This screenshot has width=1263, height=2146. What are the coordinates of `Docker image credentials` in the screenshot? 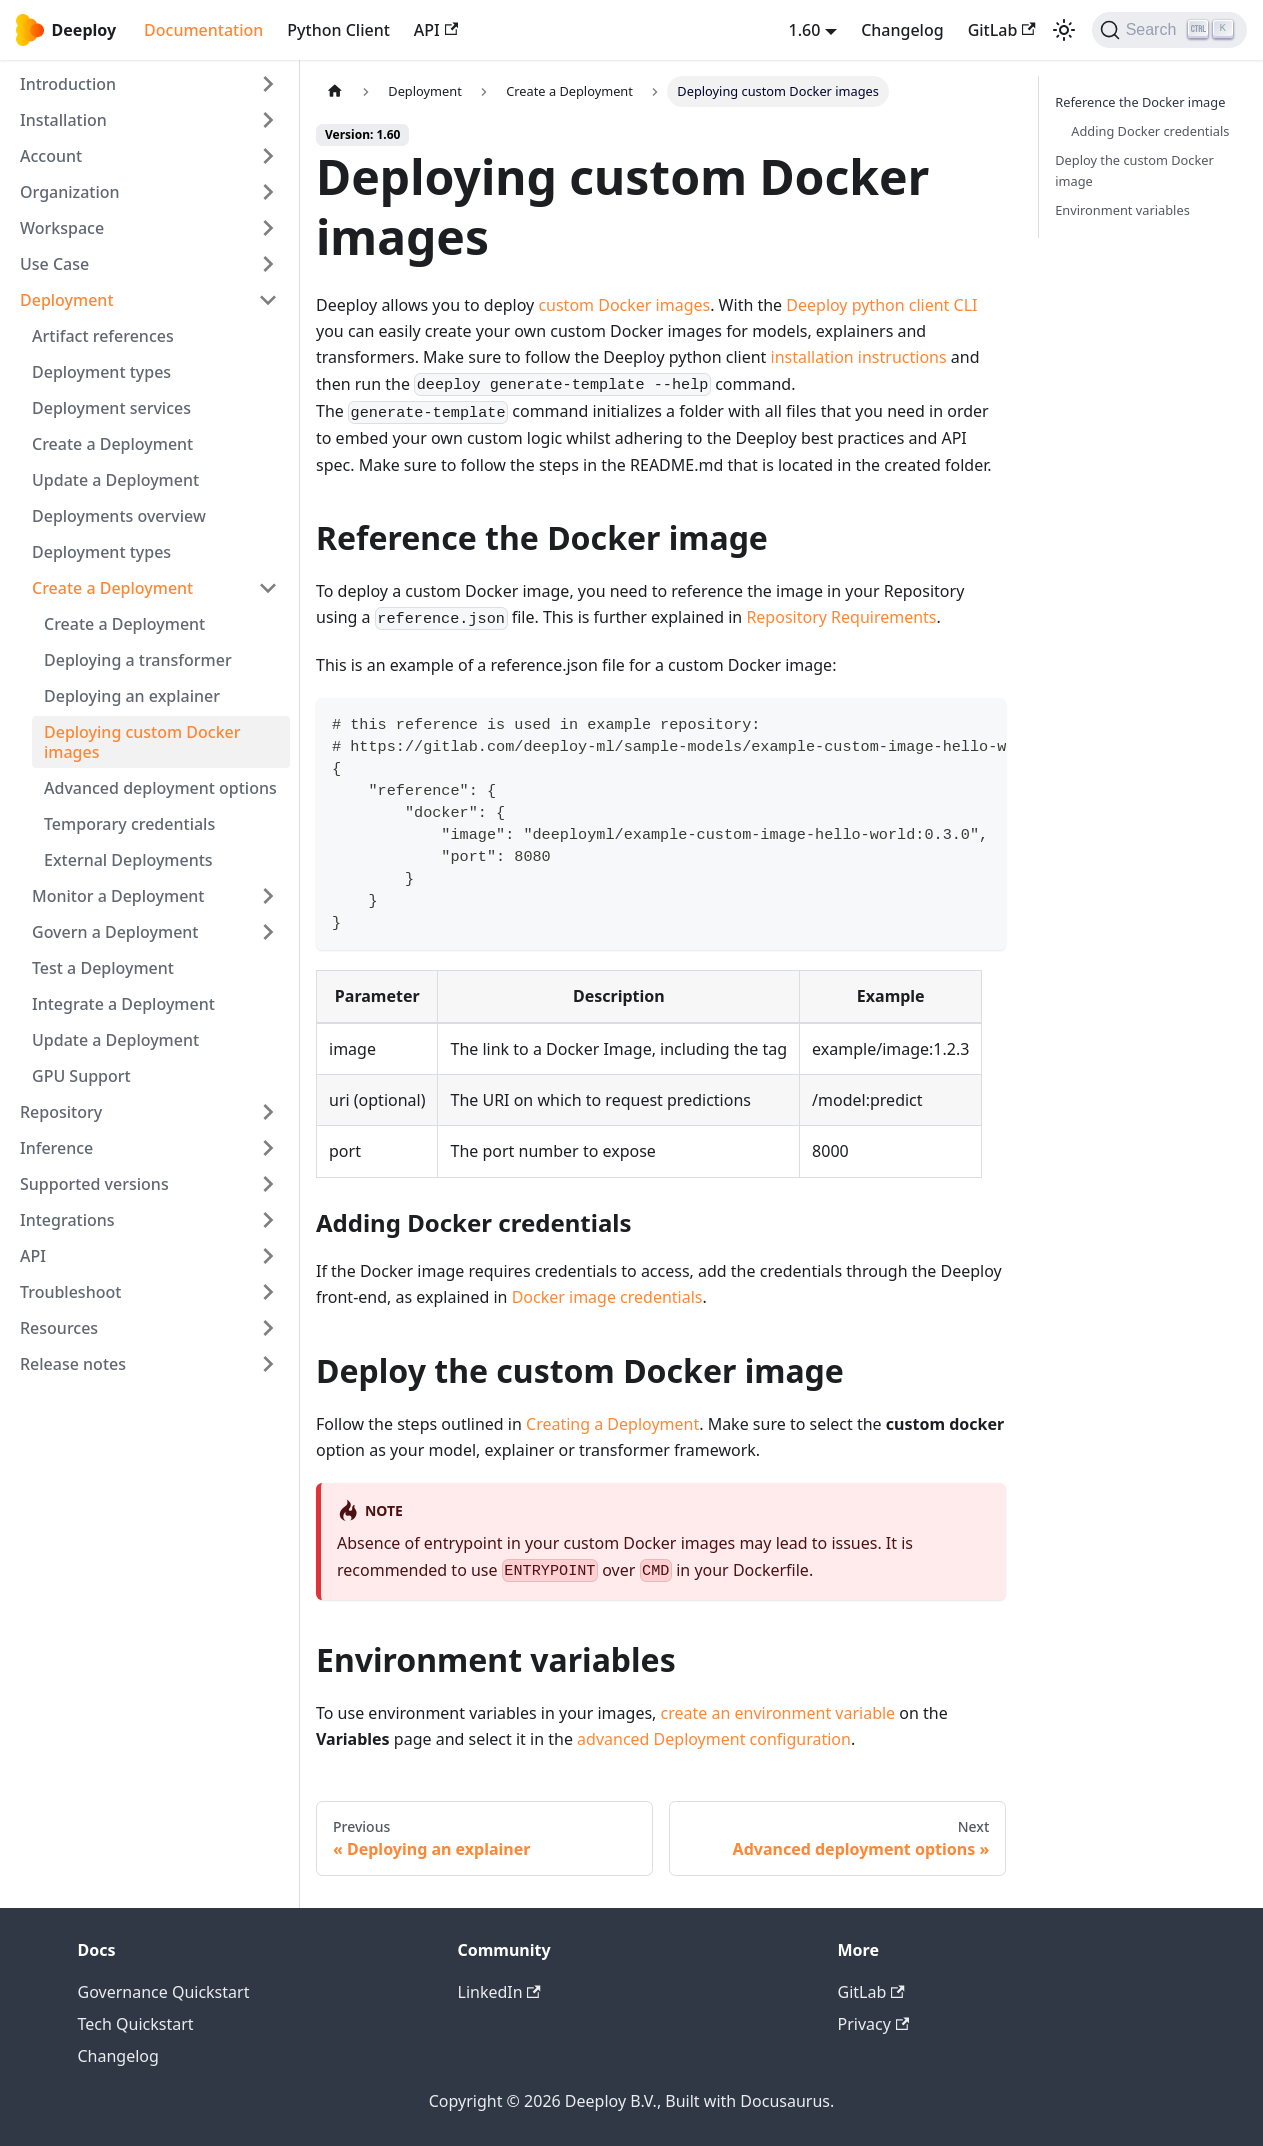 It's located at (607, 1297).